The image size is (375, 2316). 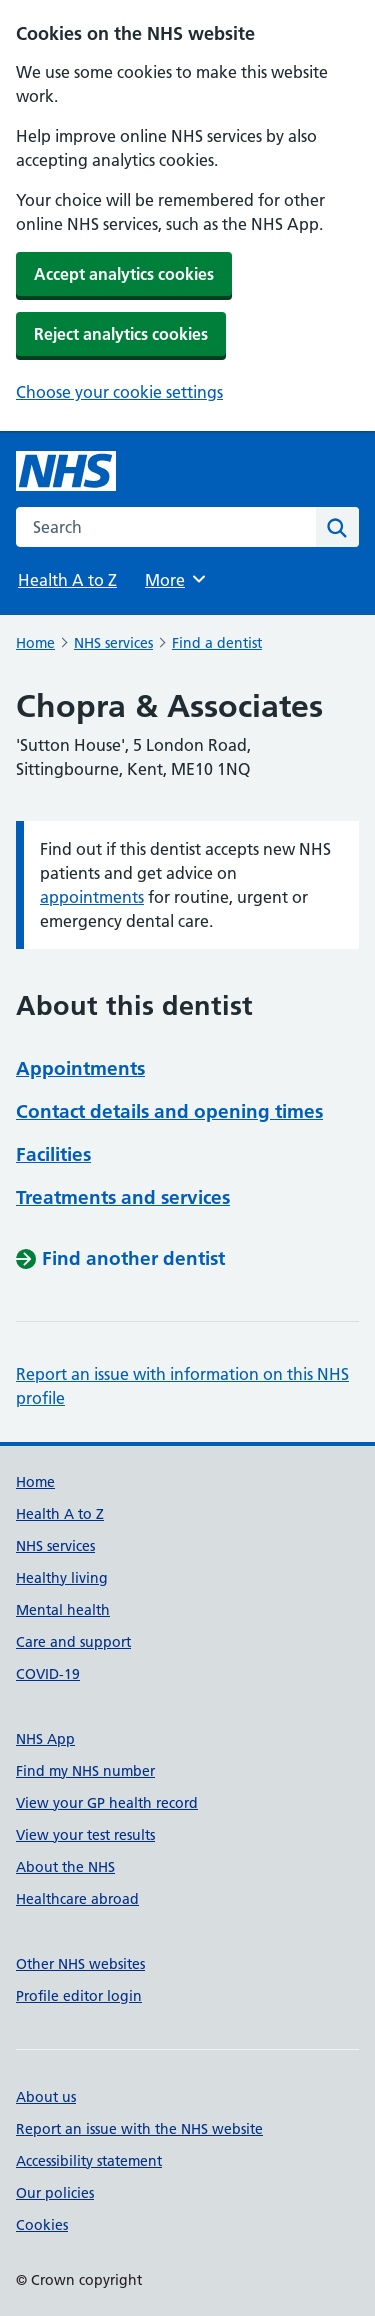 What do you see at coordinates (42, 2225) in the screenshot?
I see `Cookies` at bounding box center [42, 2225].